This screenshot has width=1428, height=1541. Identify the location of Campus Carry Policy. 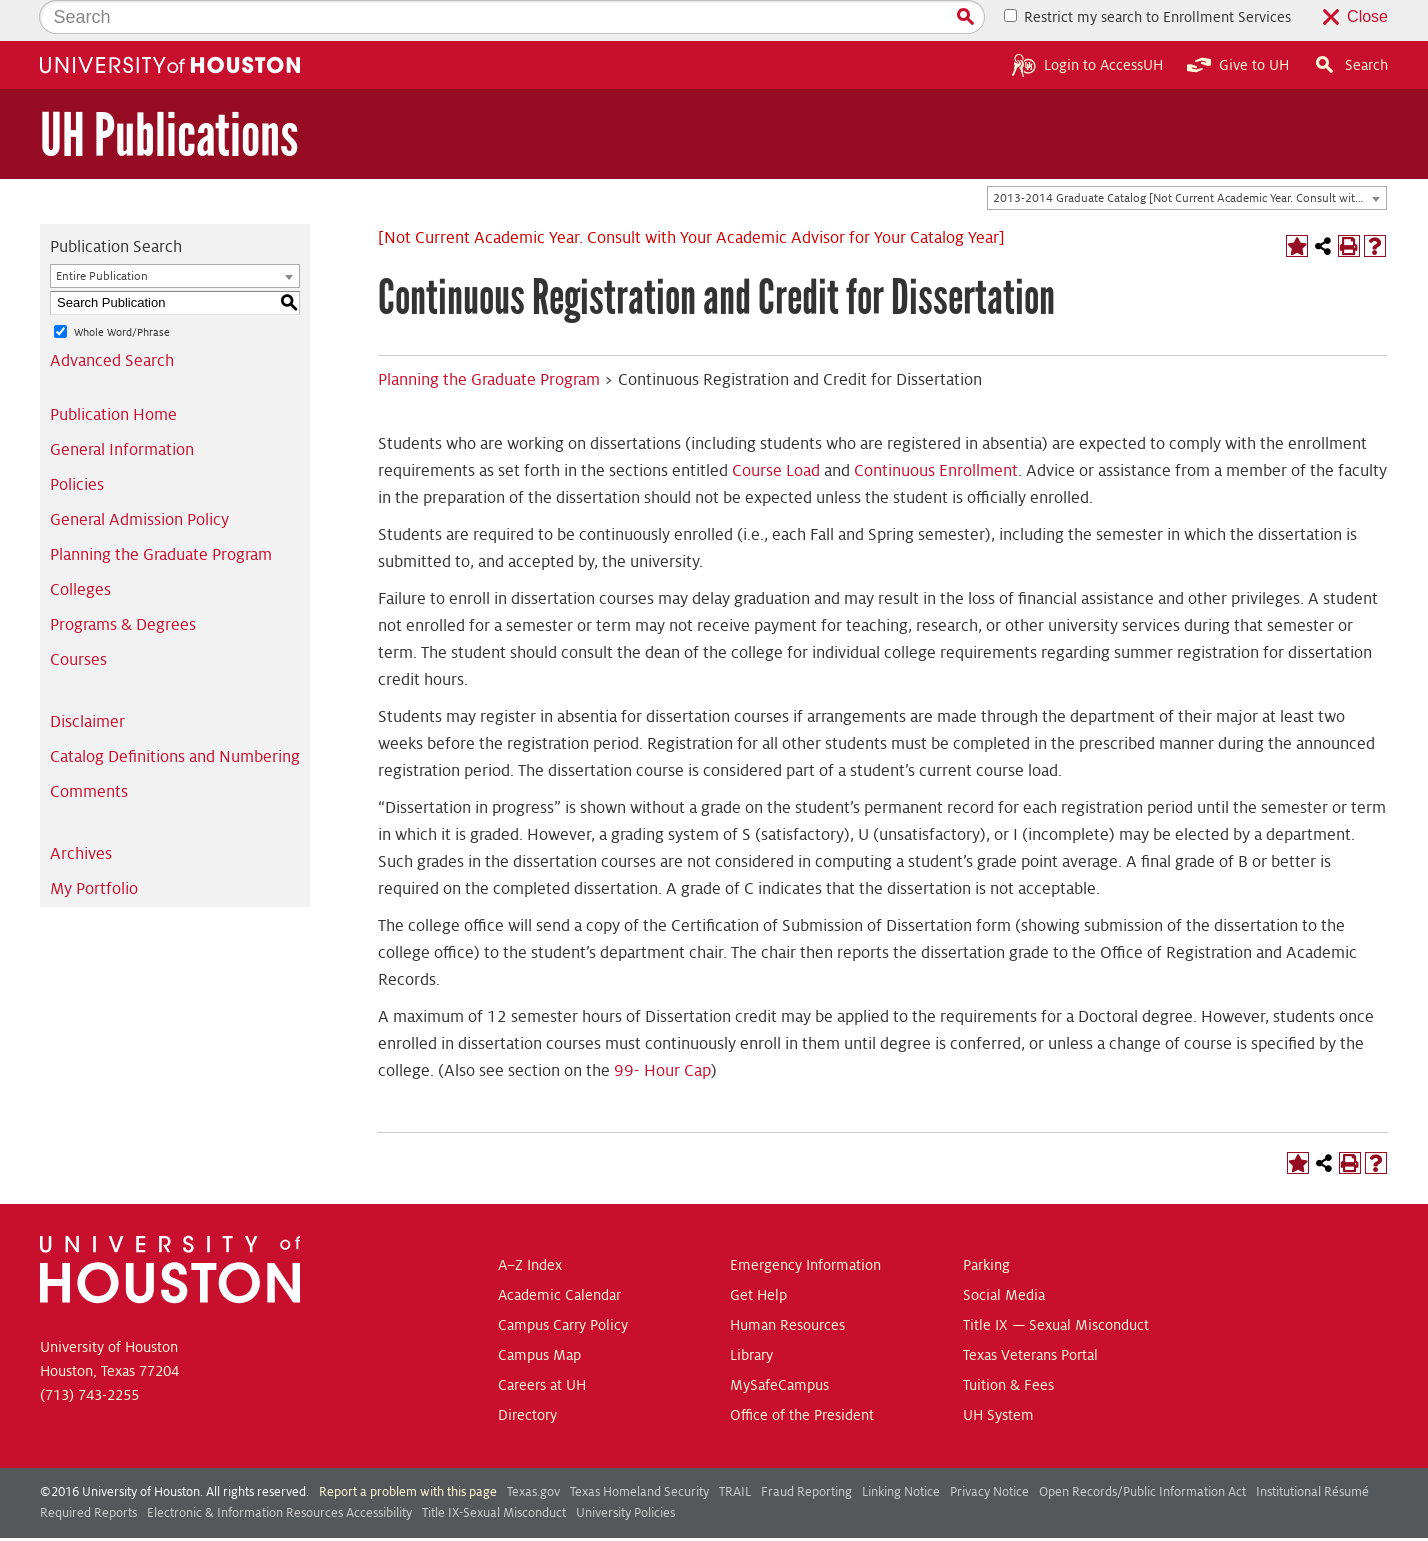
(563, 1284).